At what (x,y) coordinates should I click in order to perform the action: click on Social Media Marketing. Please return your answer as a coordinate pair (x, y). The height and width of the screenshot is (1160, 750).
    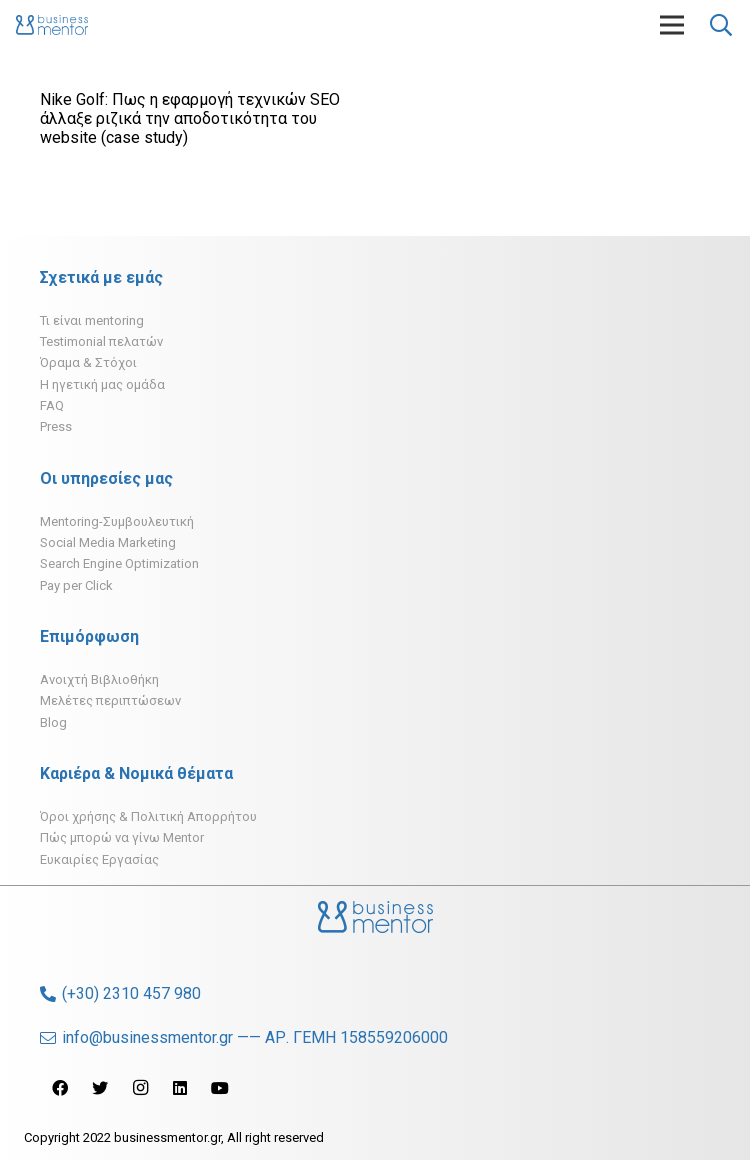
    Looking at the image, I should click on (108, 542).